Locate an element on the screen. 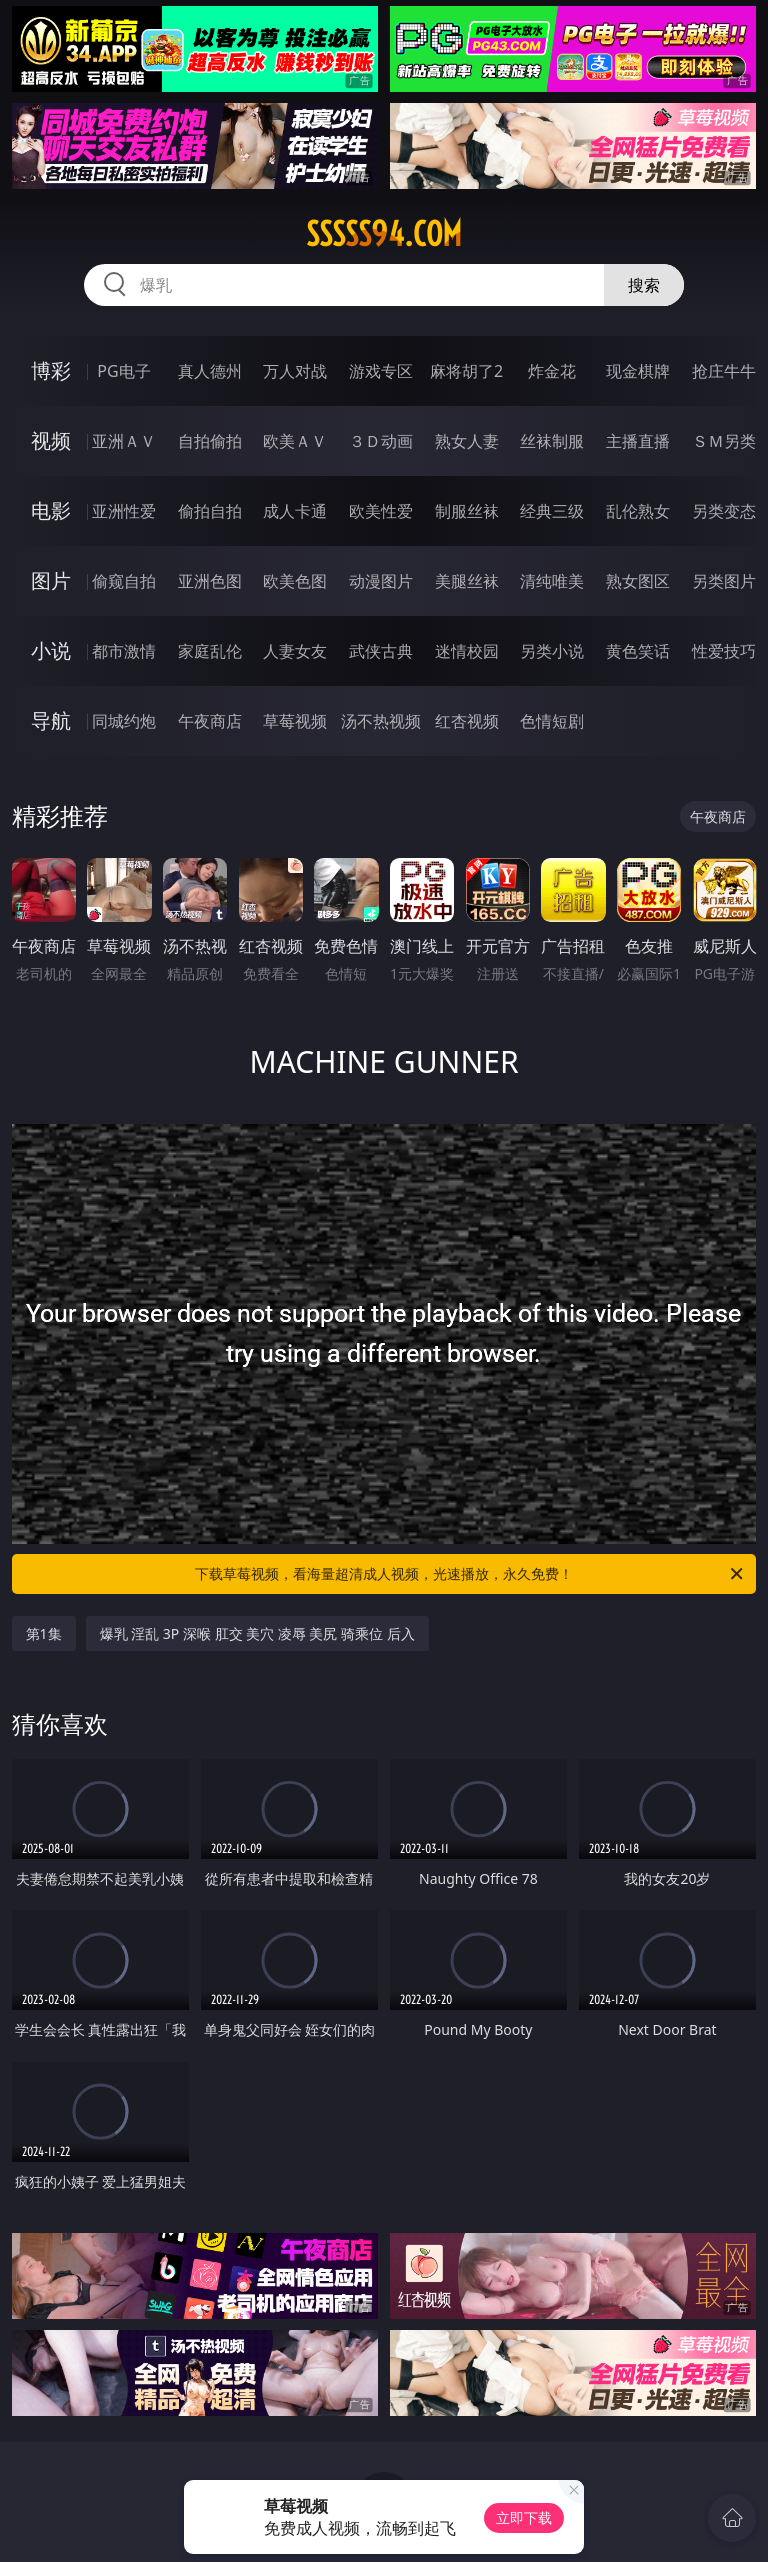 The height and width of the screenshot is (2562, 768). 汤不热视频 is located at coordinates (381, 721).